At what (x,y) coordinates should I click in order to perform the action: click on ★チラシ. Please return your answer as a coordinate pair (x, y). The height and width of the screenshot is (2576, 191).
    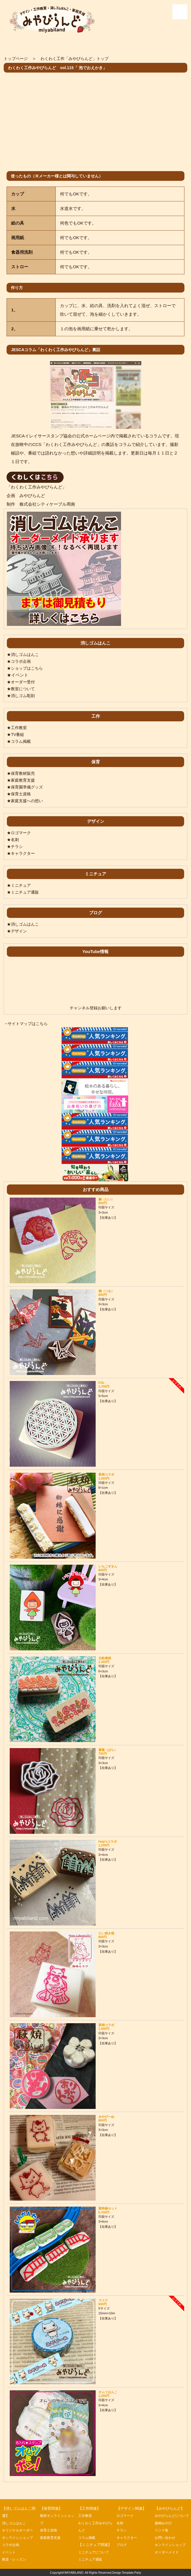
    Looking at the image, I should click on (15, 846).